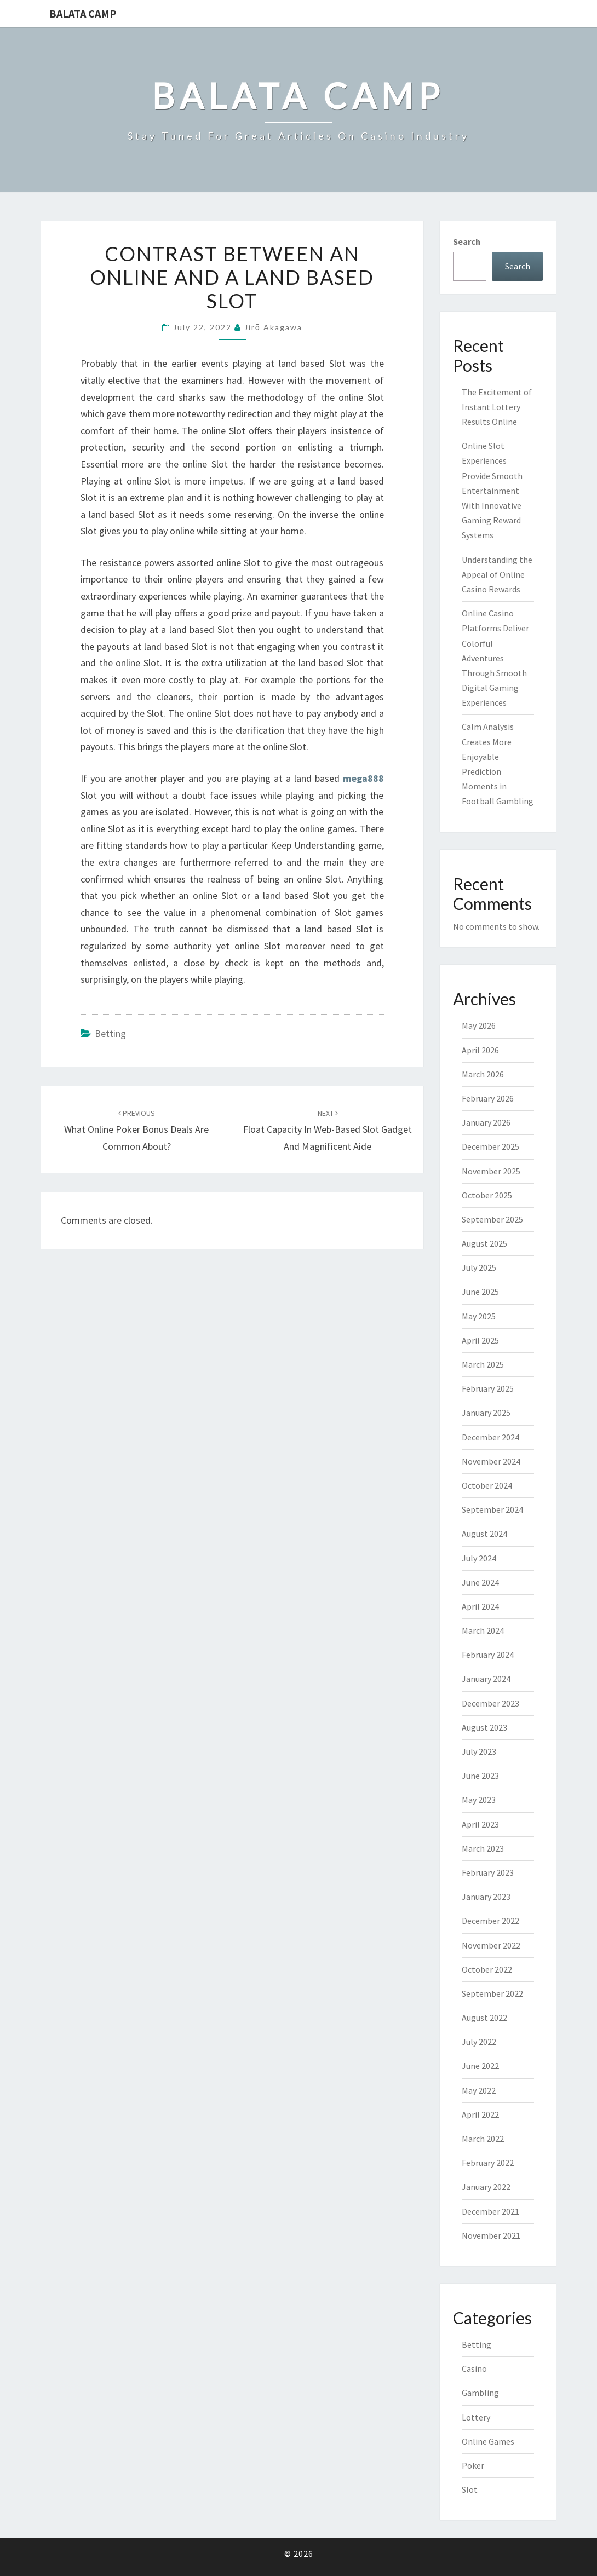 Image resolution: width=597 pixels, height=2576 pixels. What do you see at coordinates (480, 1050) in the screenshot?
I see `April 2026` at bounding box center [480, 1050].